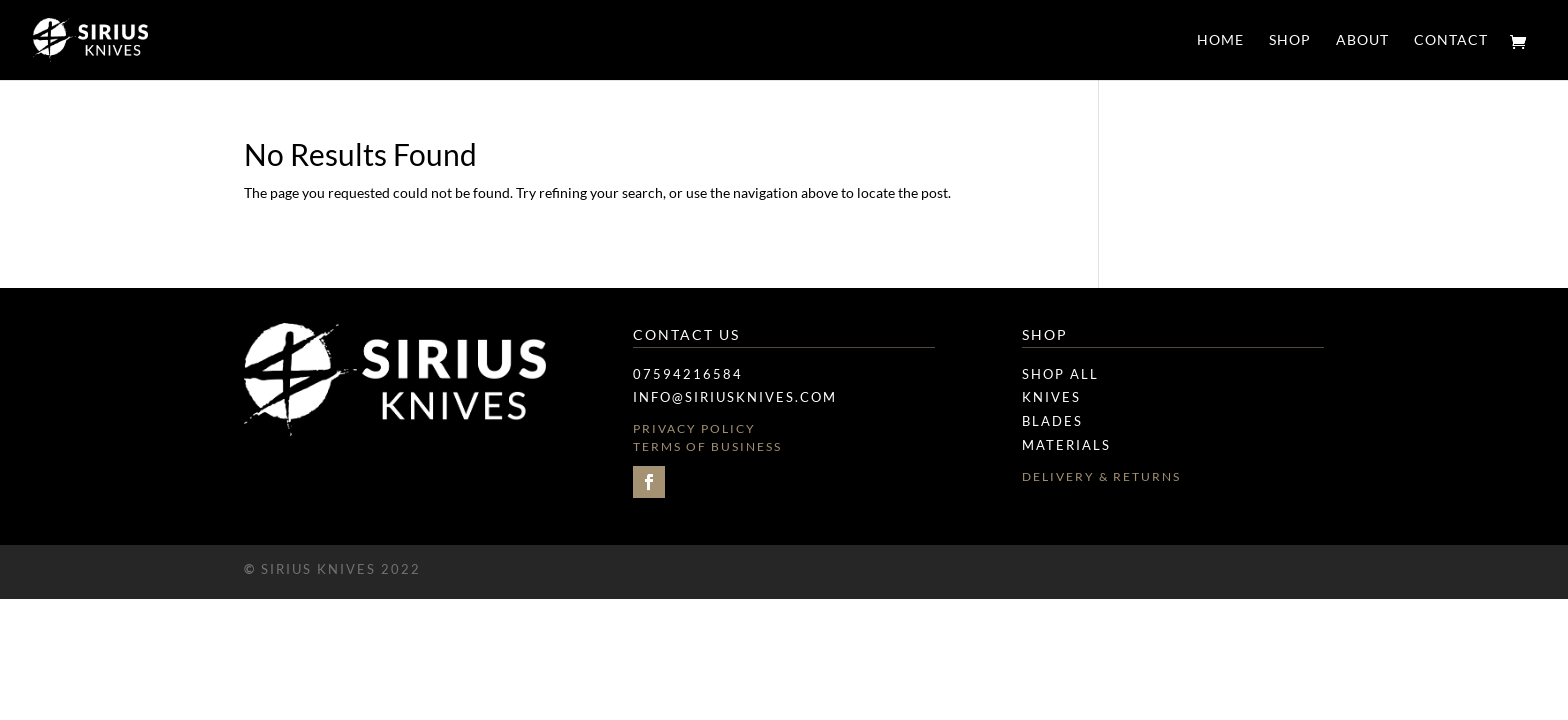 This screenshot has width=1568, height=720. Describe the element at coordinates (1101, 476) in the screenshot. I see `Delivery & Returns` at that location.